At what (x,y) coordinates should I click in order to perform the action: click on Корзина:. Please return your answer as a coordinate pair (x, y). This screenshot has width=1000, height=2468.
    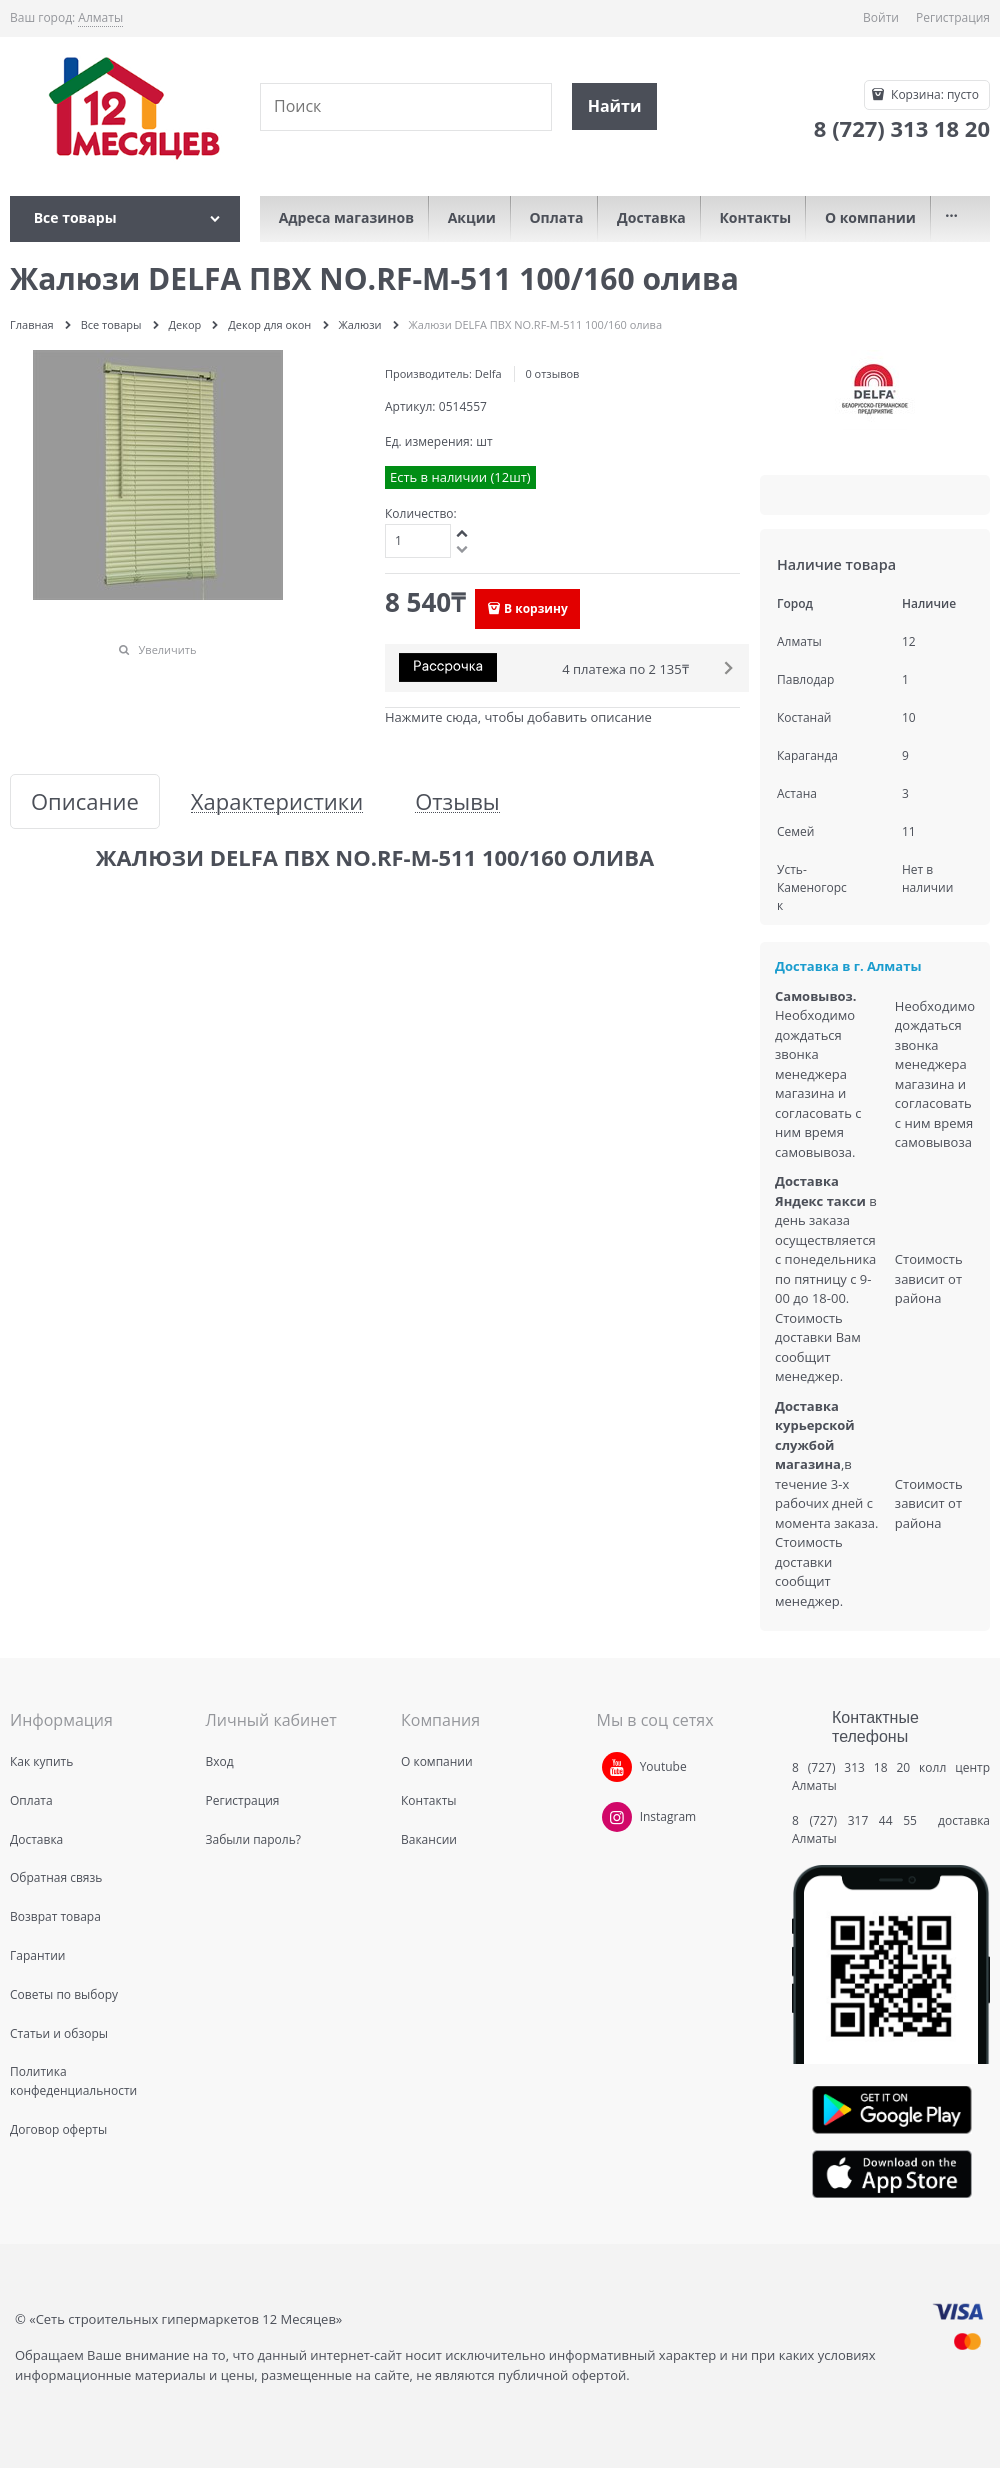
    Looking at the image, I should click on (933, 94).